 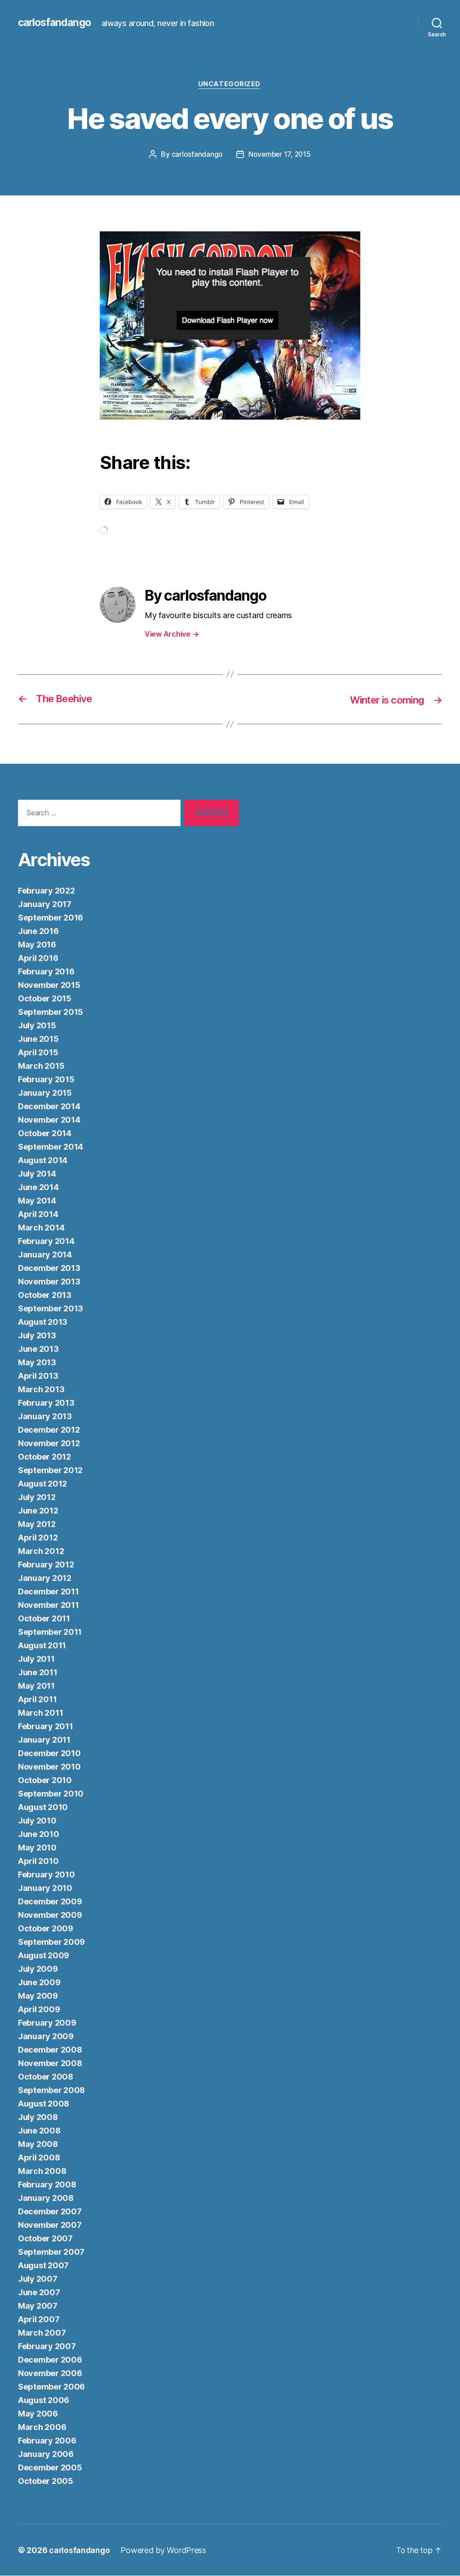 I want to click on January 2011, so click(x=44, y=1740).